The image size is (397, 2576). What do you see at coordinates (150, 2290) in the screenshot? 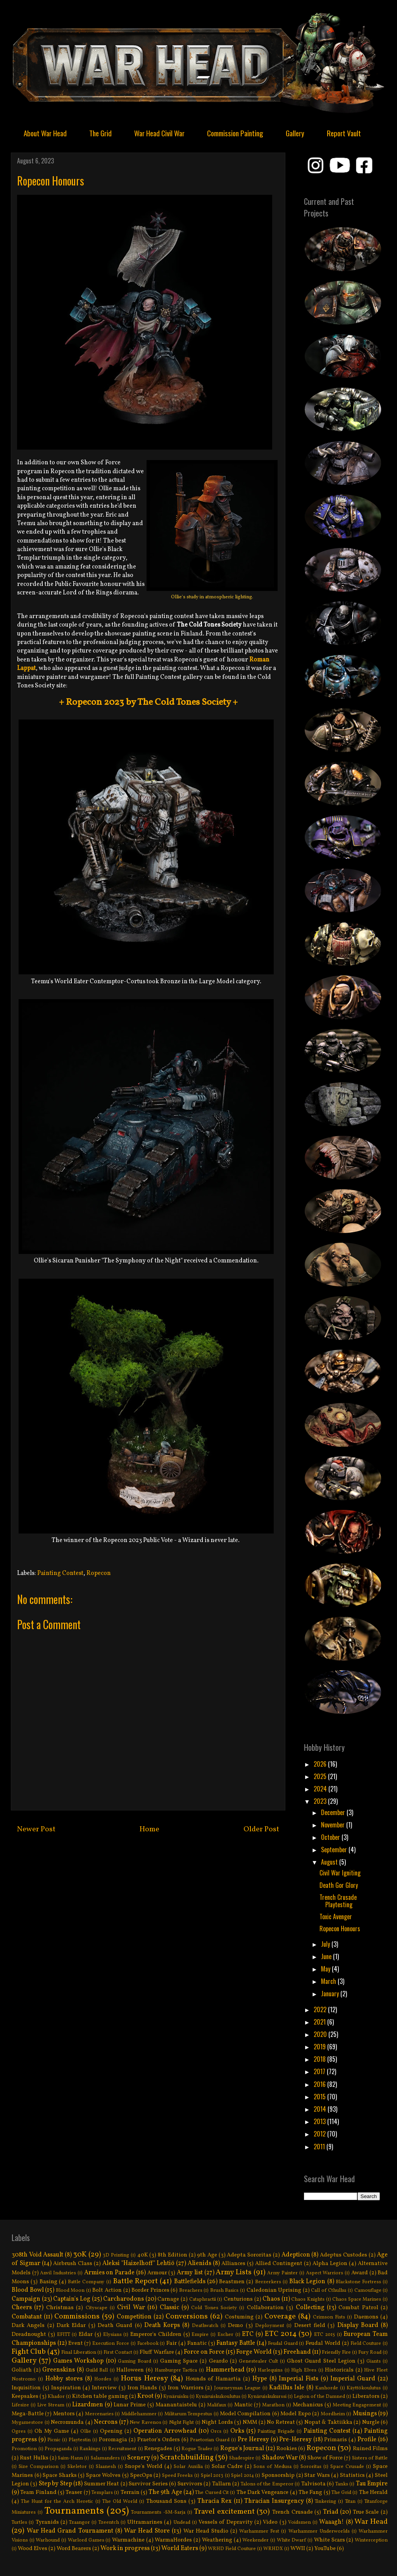
I see `Border Princes` at bounding box center [150, 2290].